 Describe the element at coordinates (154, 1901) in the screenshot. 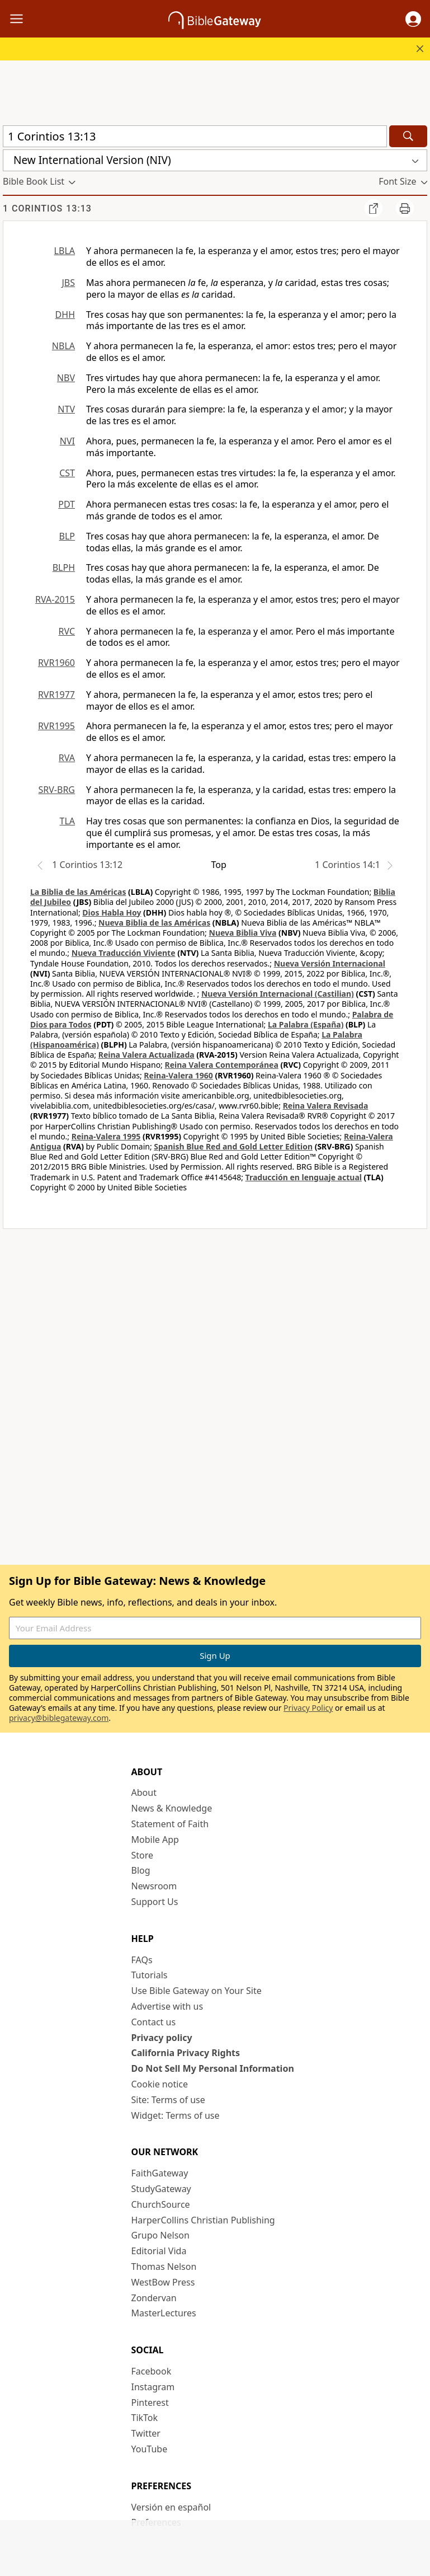

I see `Support Us` at that location.